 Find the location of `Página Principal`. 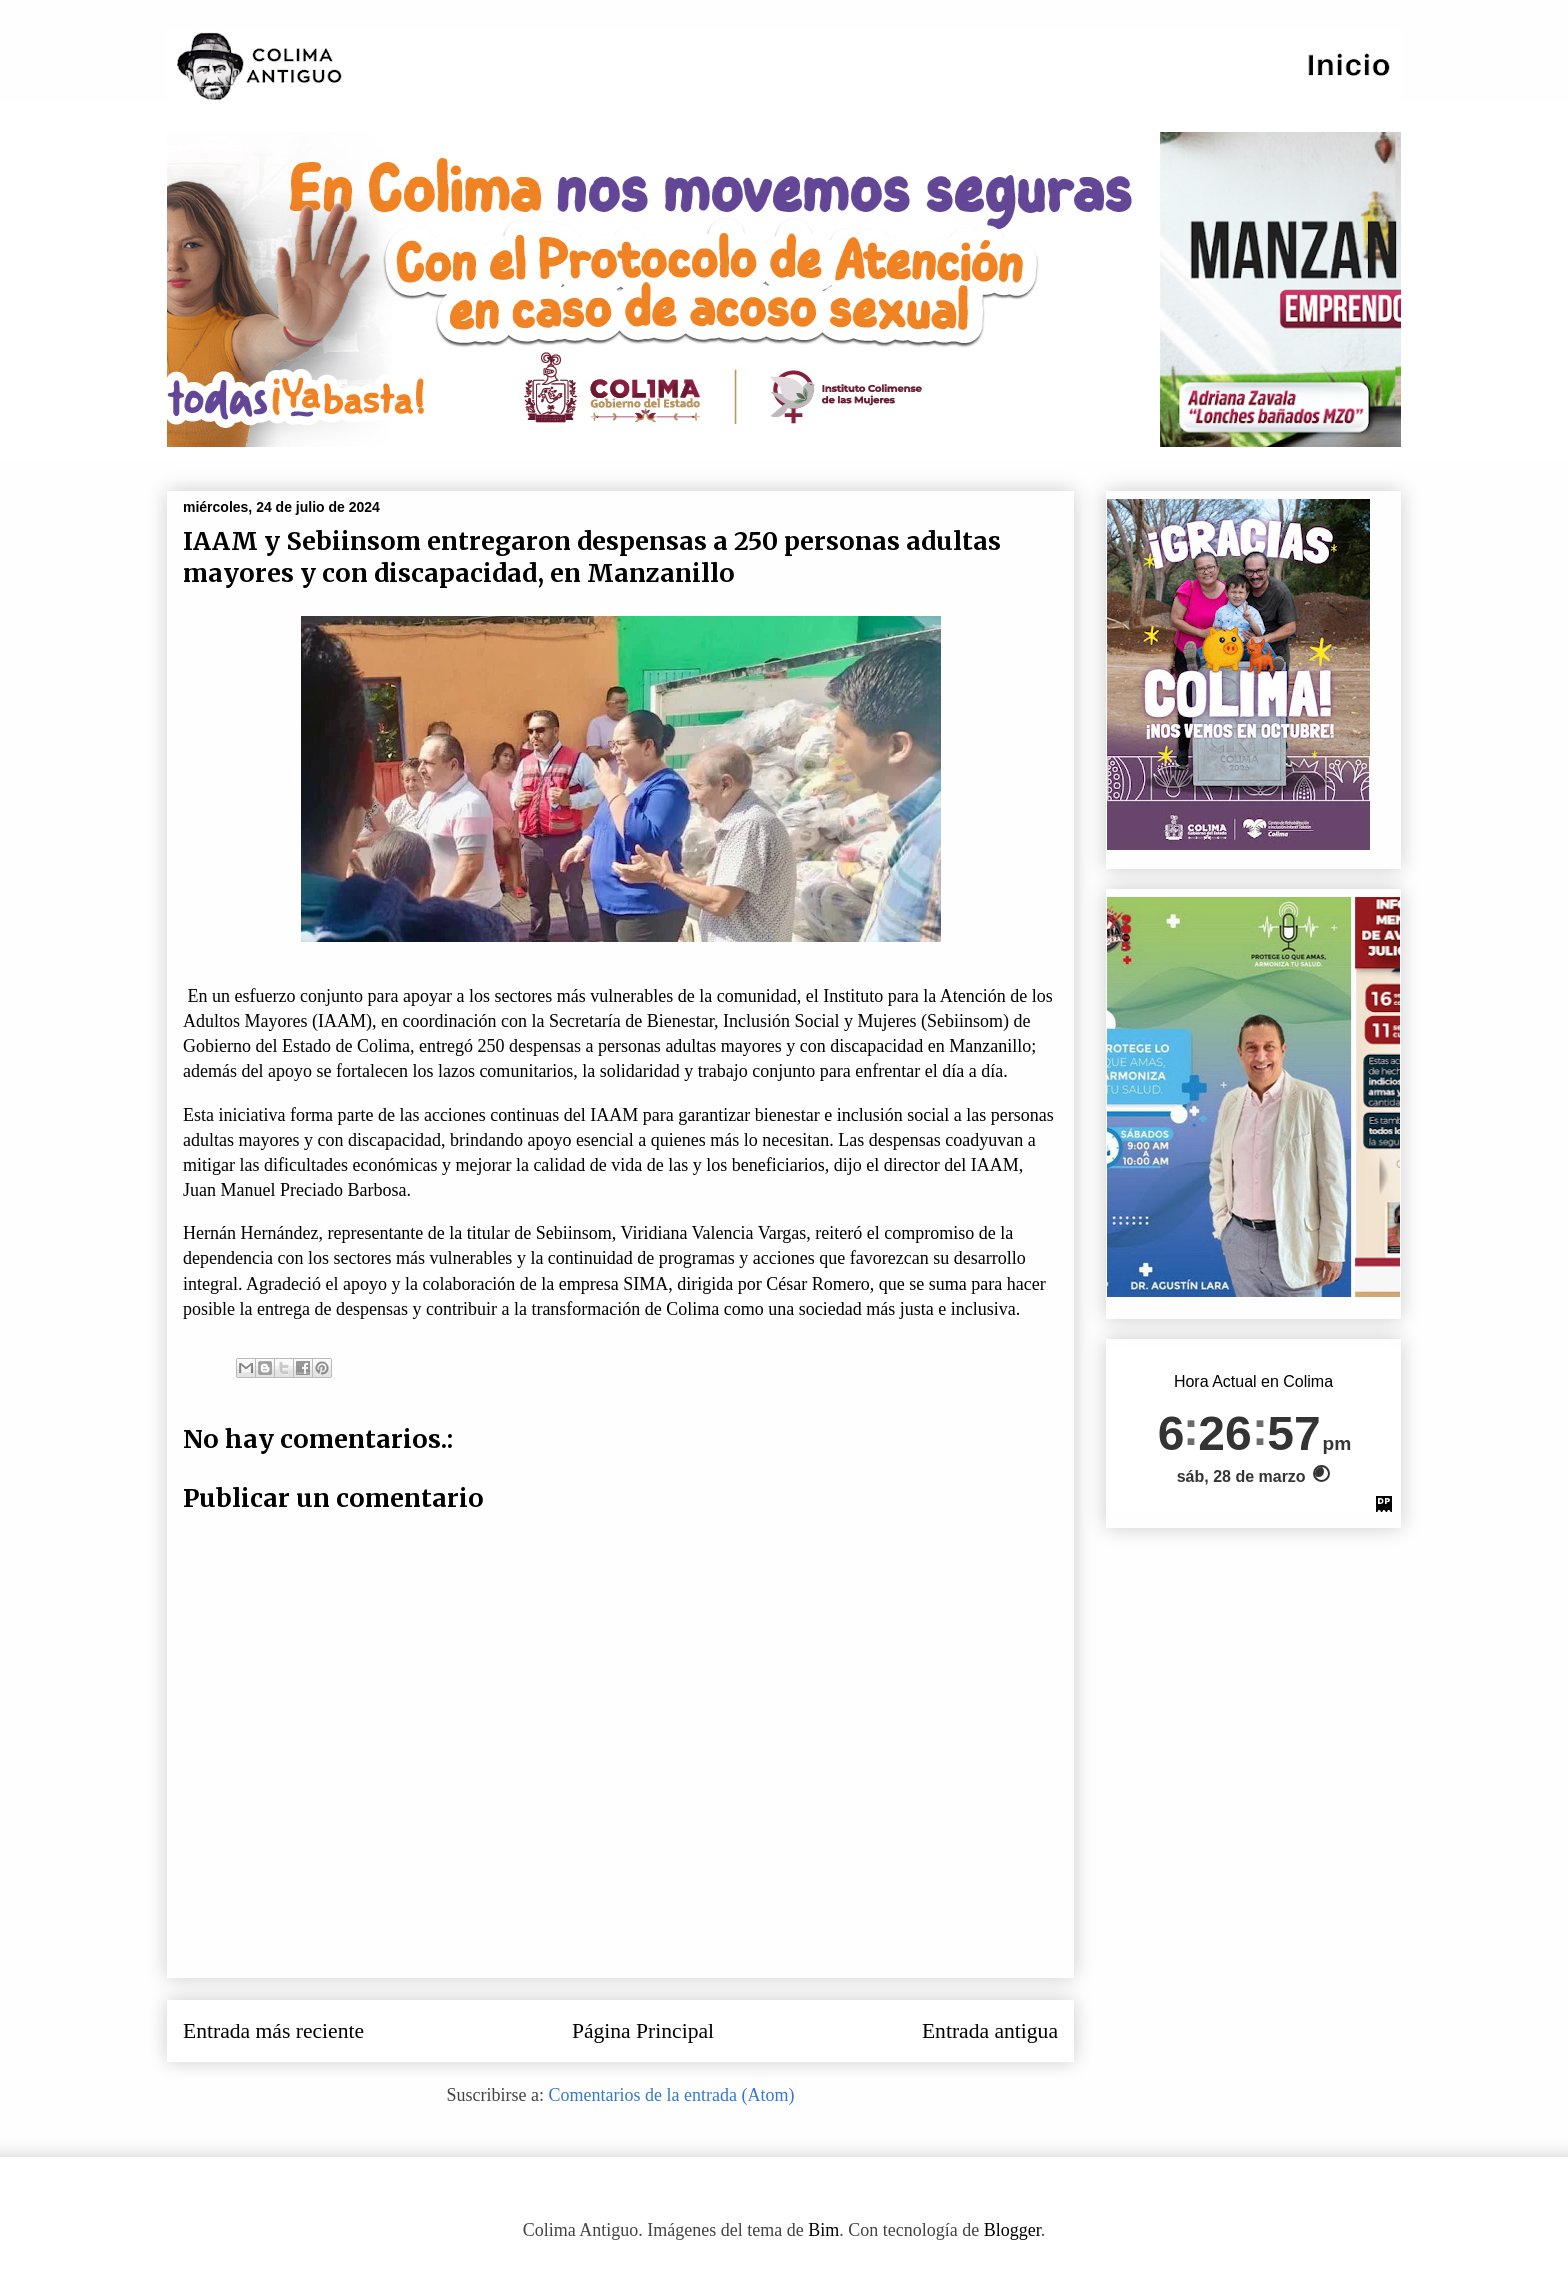

Página Principal is located at coordinates (643, 2031).